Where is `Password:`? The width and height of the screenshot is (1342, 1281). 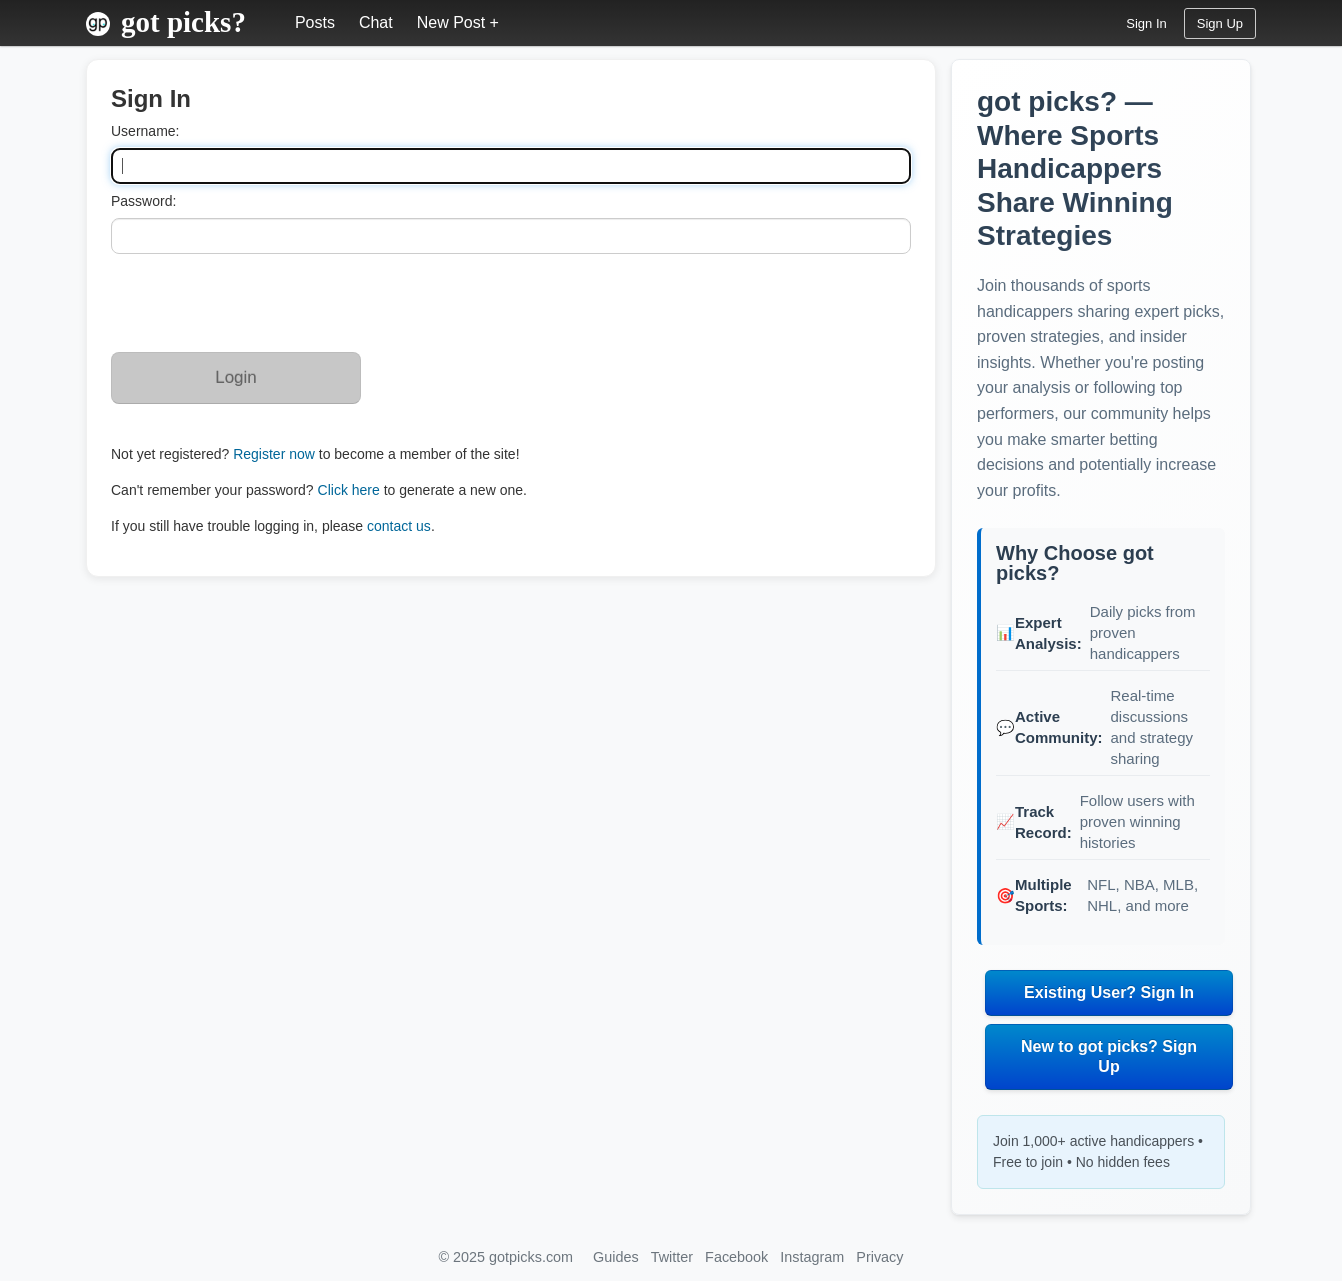
Password: is located at coordinates (143, 201).